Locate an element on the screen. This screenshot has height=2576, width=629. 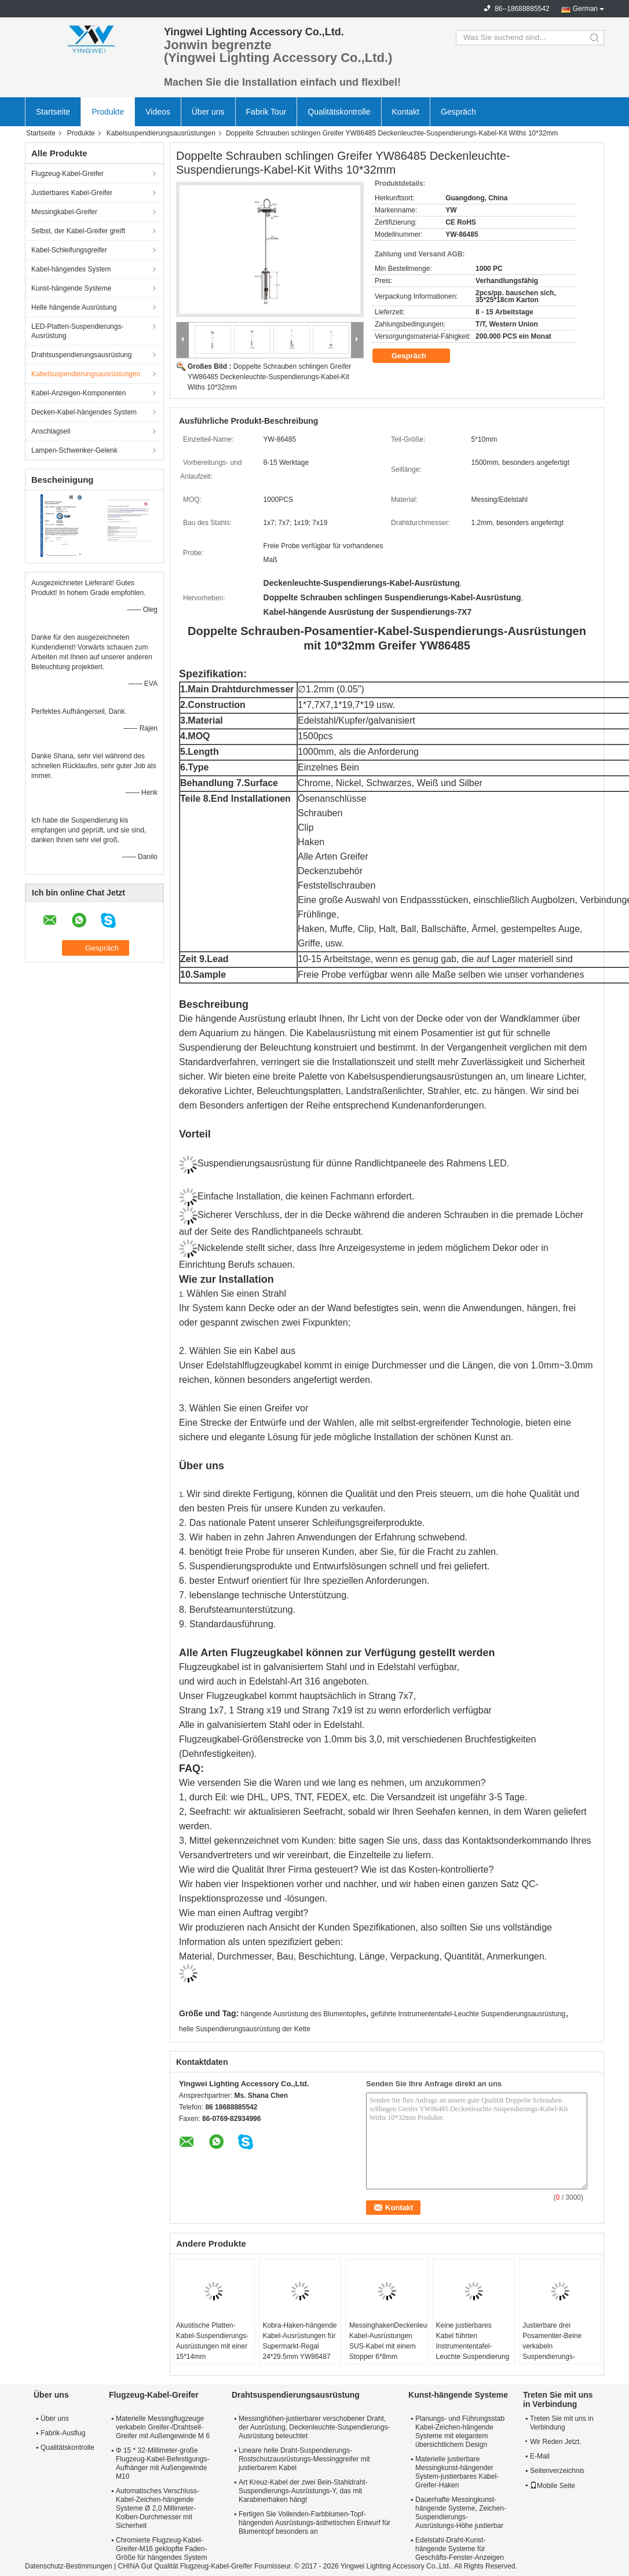
Qualitätskontrolle is located at coordinates (339, 111).